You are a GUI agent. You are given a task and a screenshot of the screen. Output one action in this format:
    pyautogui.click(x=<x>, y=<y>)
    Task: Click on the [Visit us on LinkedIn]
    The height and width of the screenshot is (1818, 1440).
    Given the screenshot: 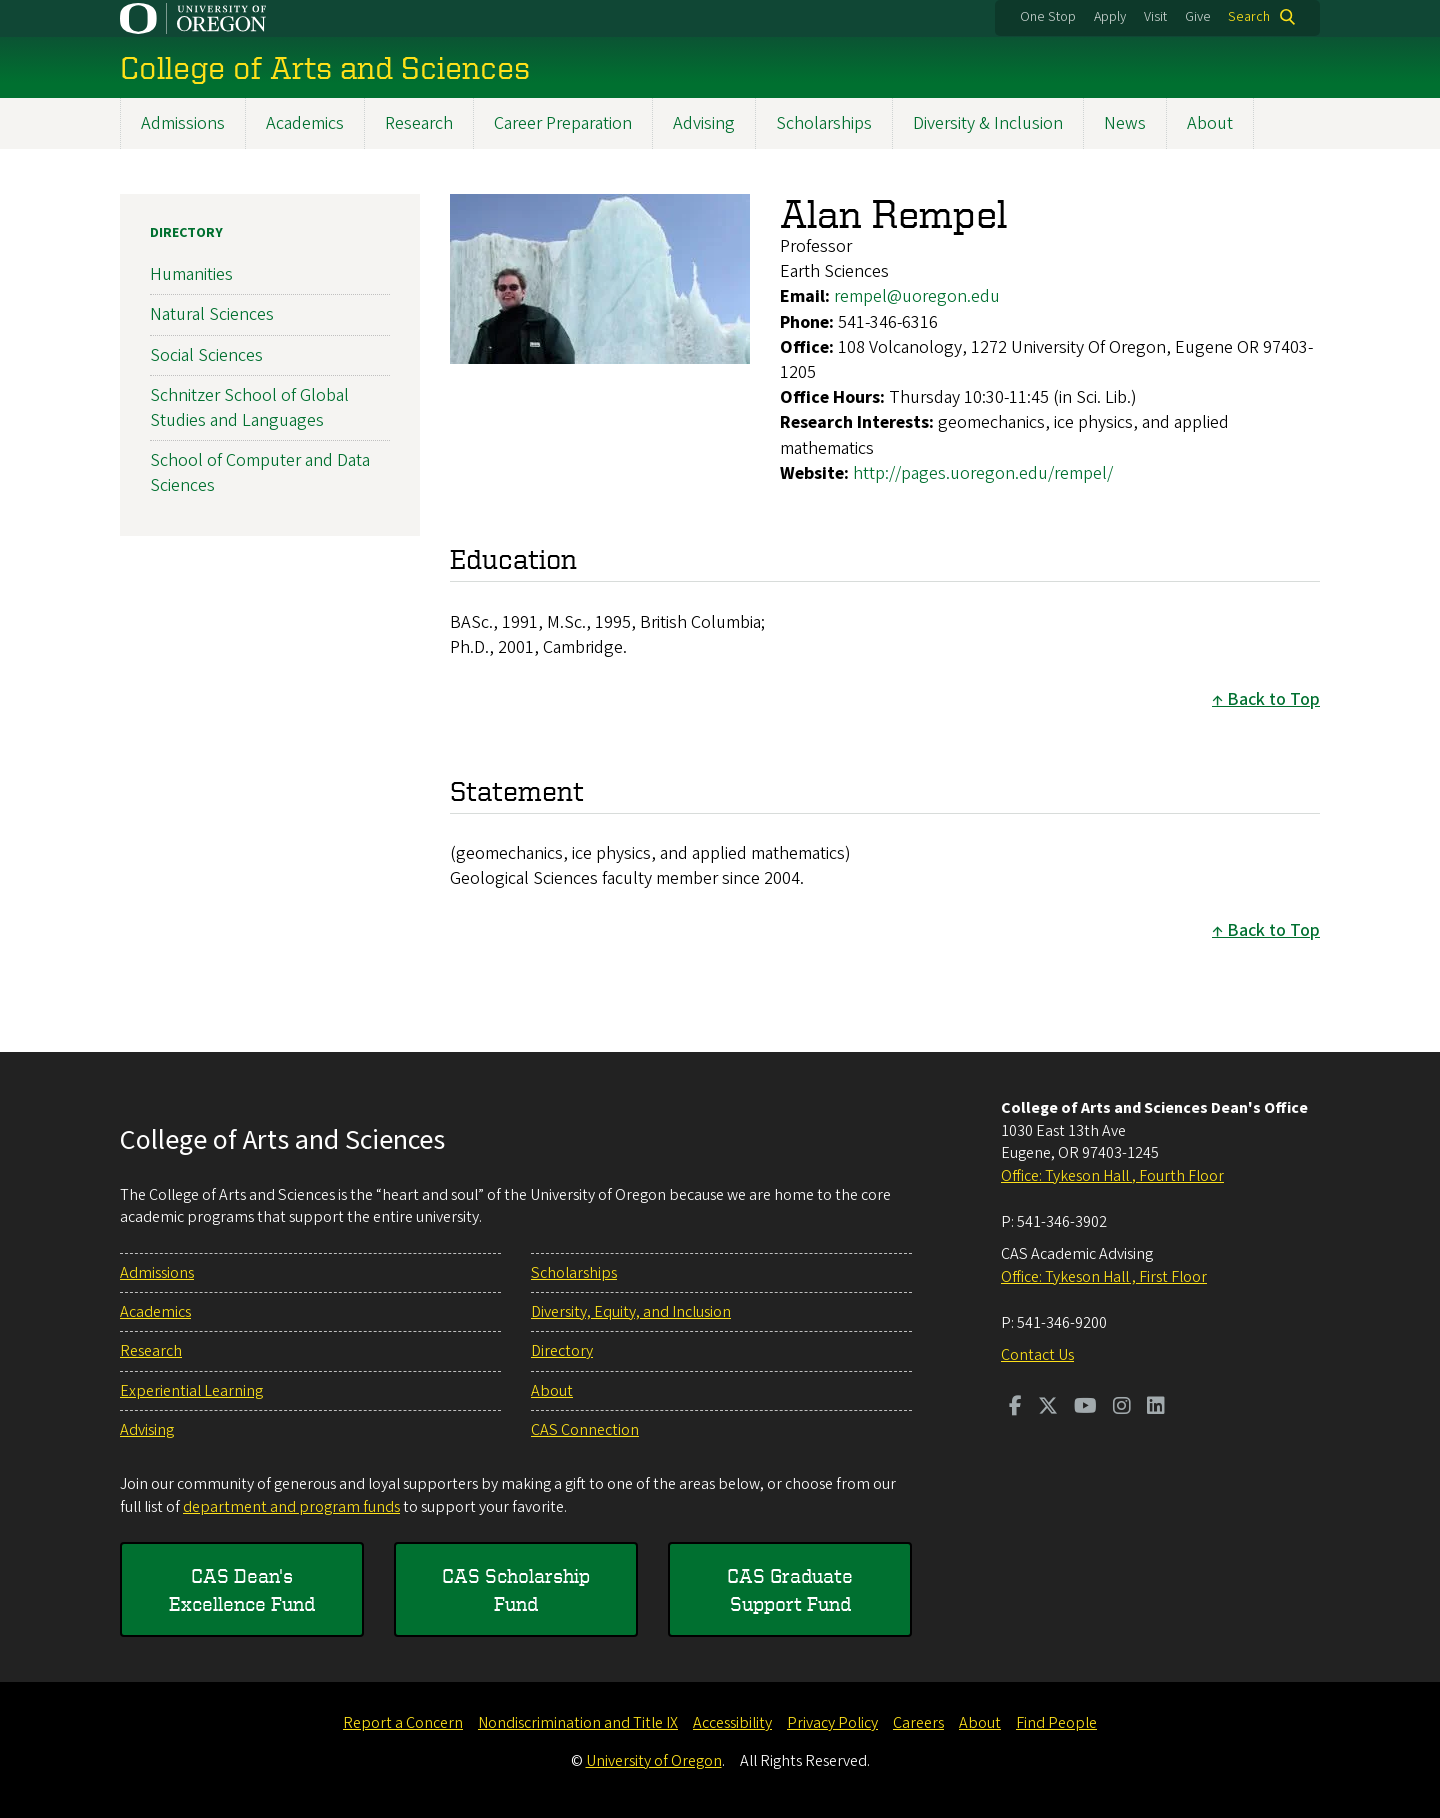 What is the action you would take?
    pyautogui.click(x=1156, y=1408)
    